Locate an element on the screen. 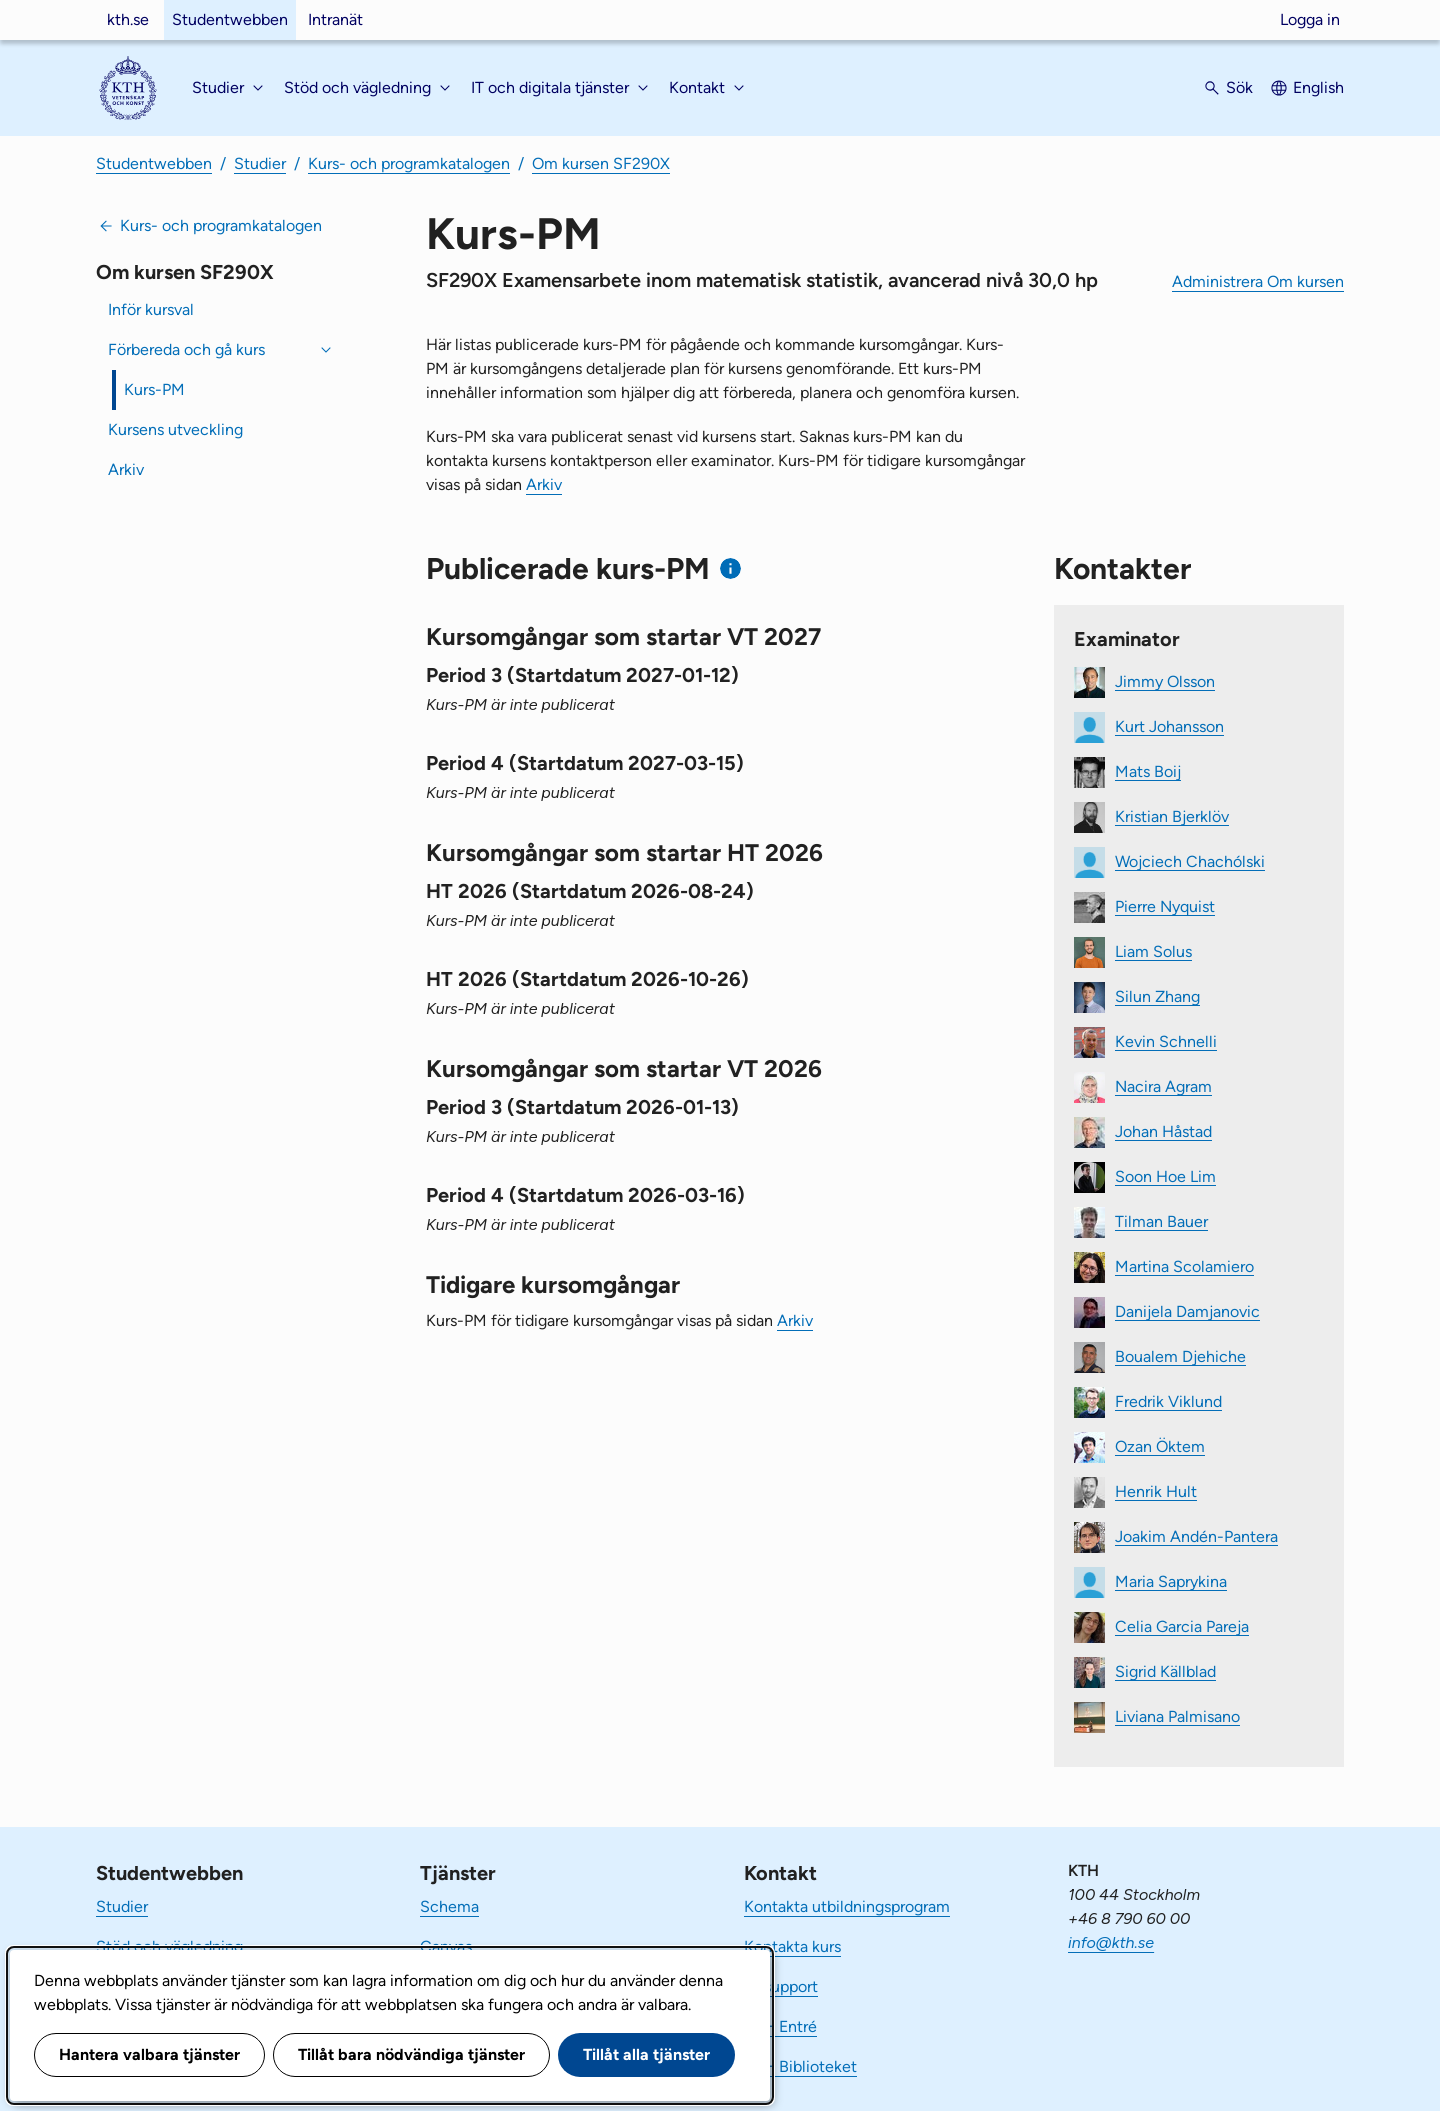 The width and height of the screenshot is (1440, 2111). Intranät is located at coordinates (335, 19).